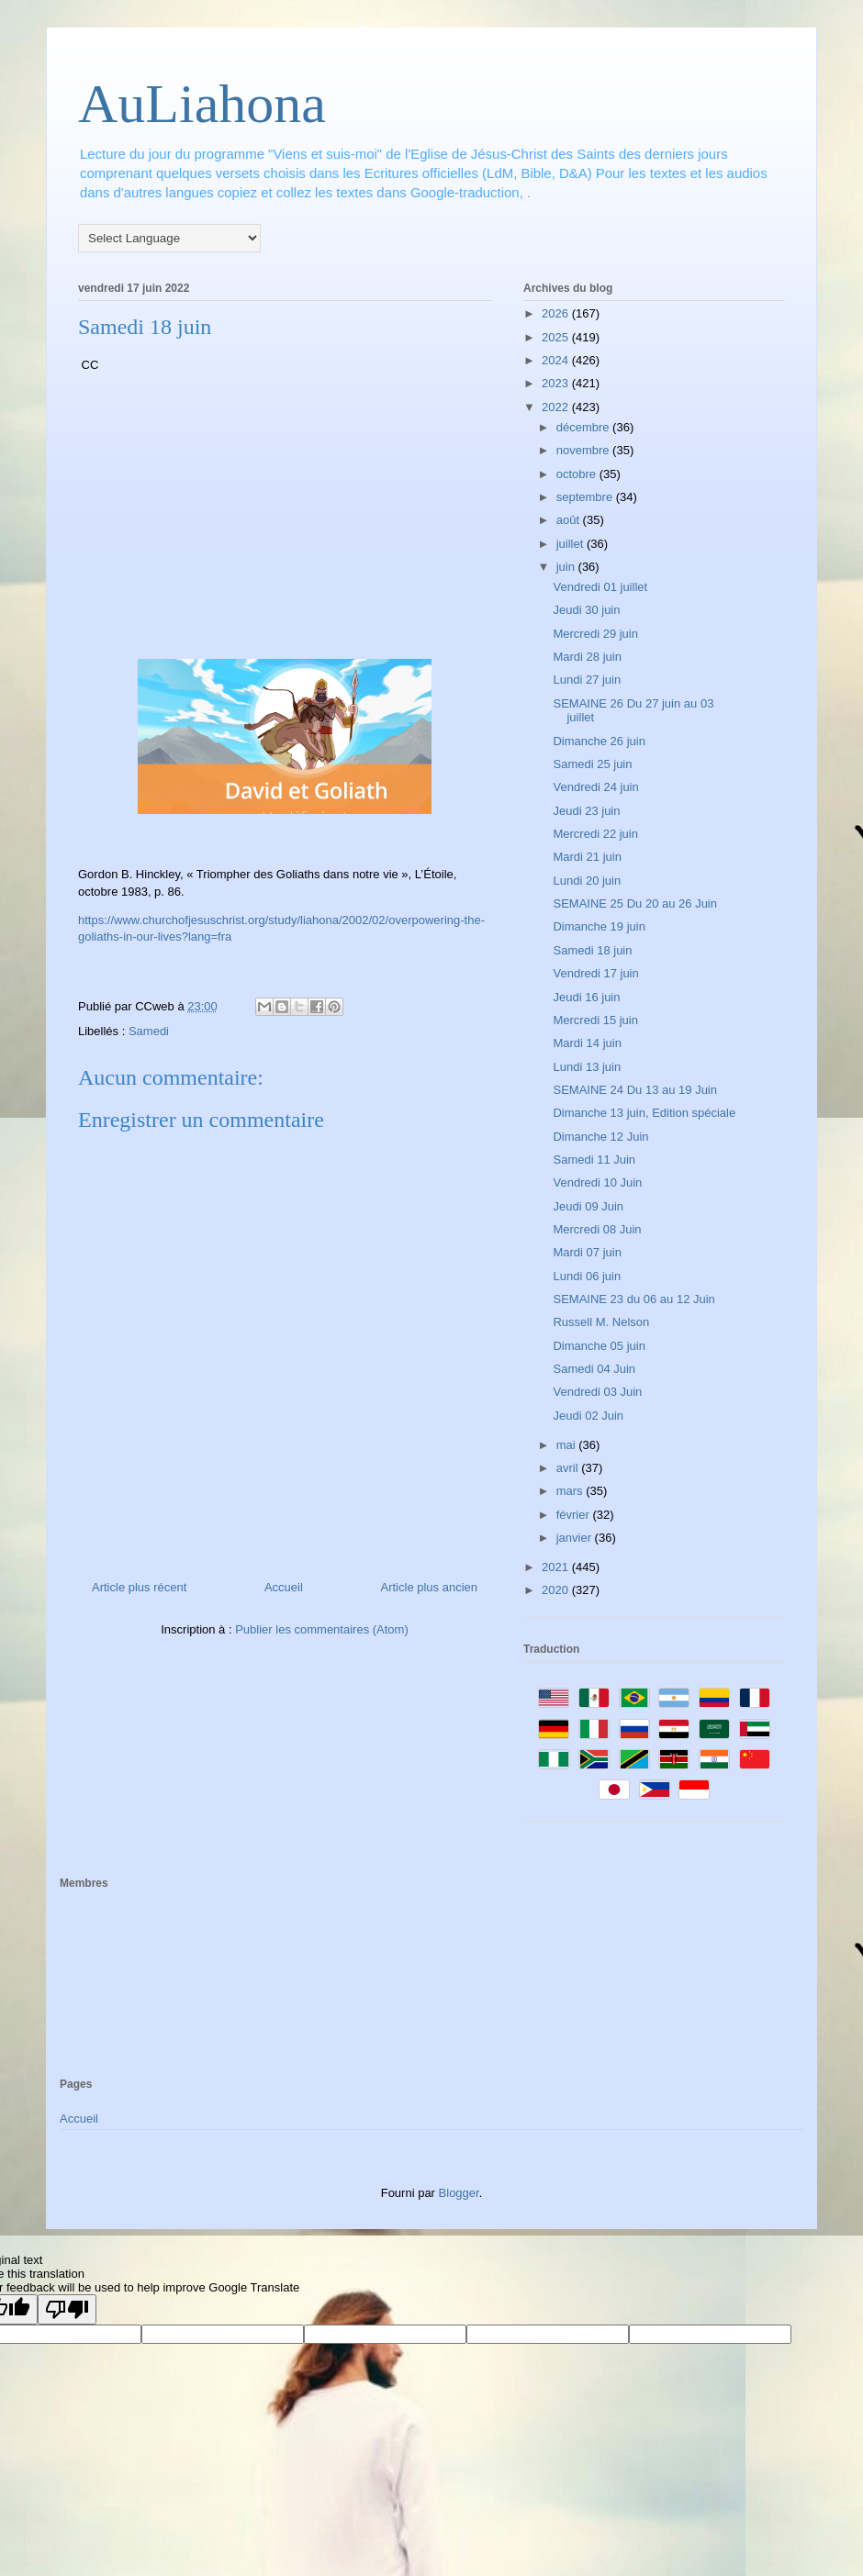  What do you see at coordinates (587, 1252) in the screenshot?
I see `Mardi 07 juin` at bounding box center [587, 1252].